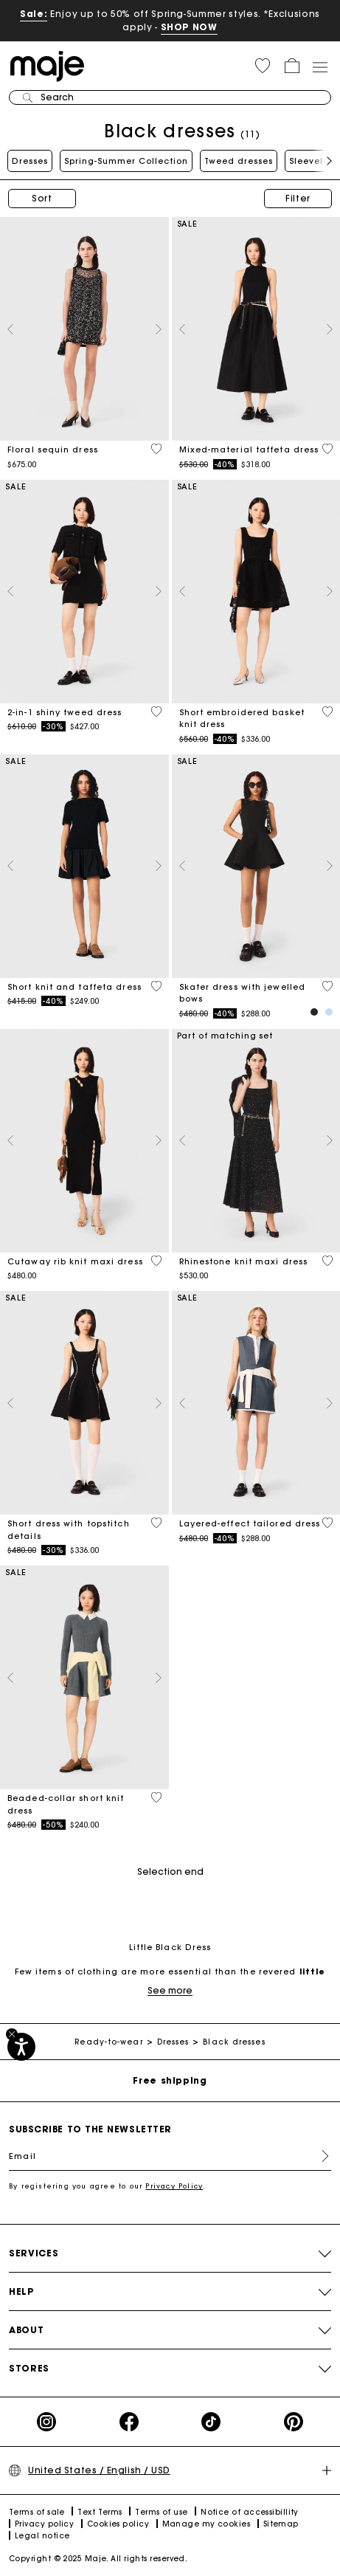 The width and height of the screenshot is (340, 2576). I want to click on Sort, so click(42, 198).